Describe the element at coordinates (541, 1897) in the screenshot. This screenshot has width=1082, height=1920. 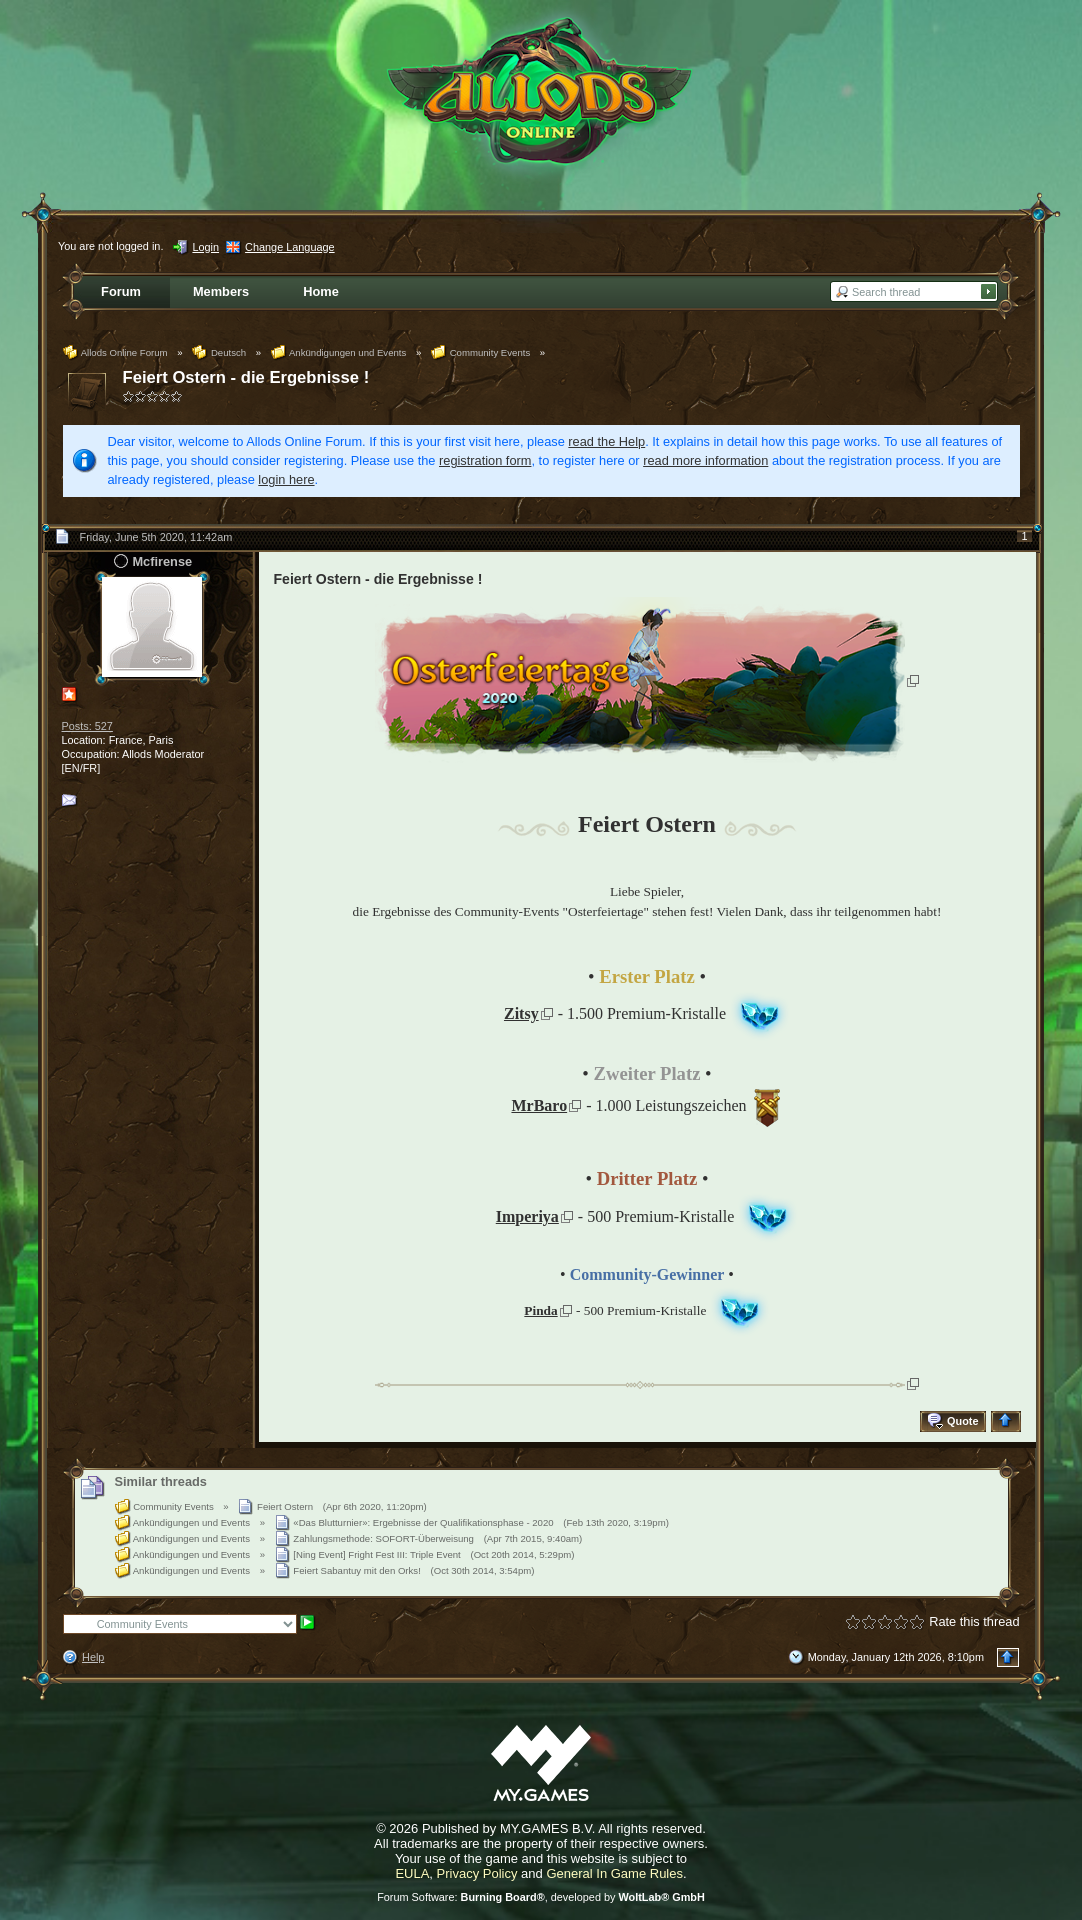
I see `Forum Software: , developed by` at that location.